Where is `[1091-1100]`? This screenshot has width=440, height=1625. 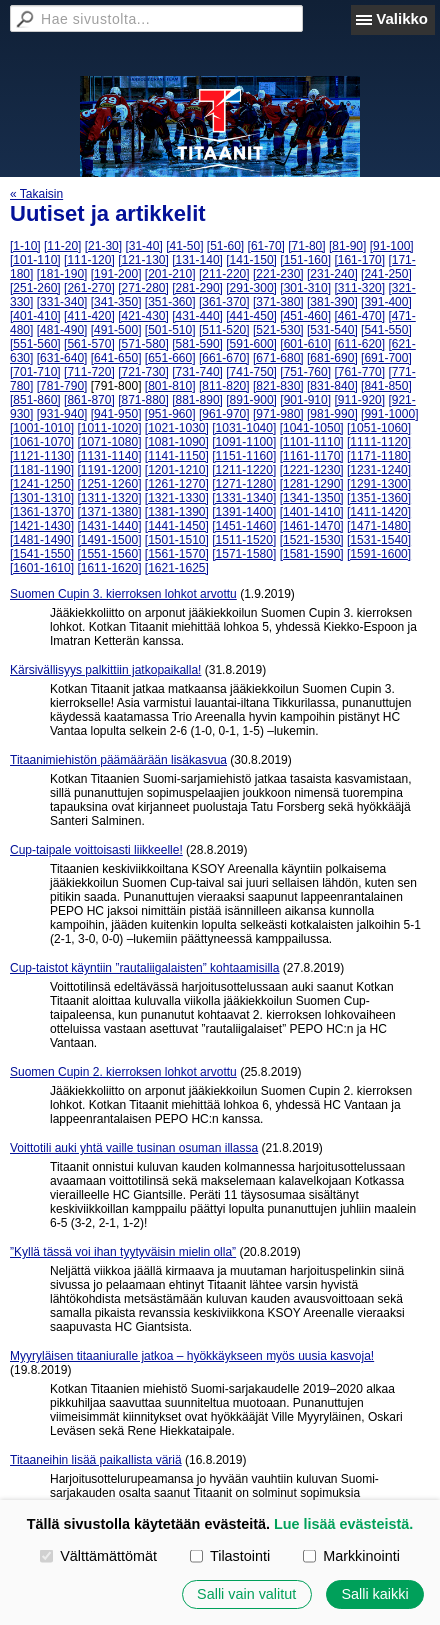
[1091-1100] is located at coordinates (244, 442).